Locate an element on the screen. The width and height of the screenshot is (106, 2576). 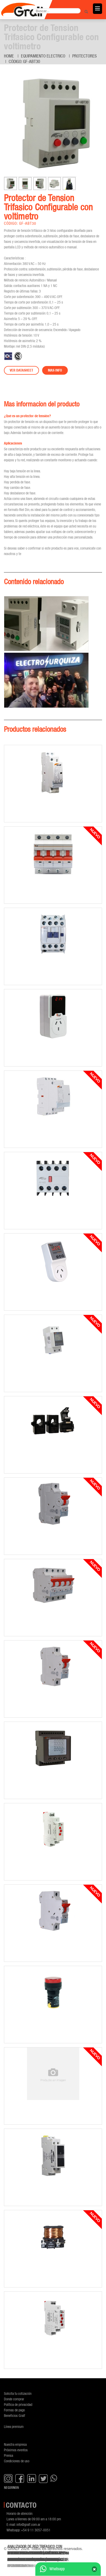
Prensa is located at coordinates (8, 2455).